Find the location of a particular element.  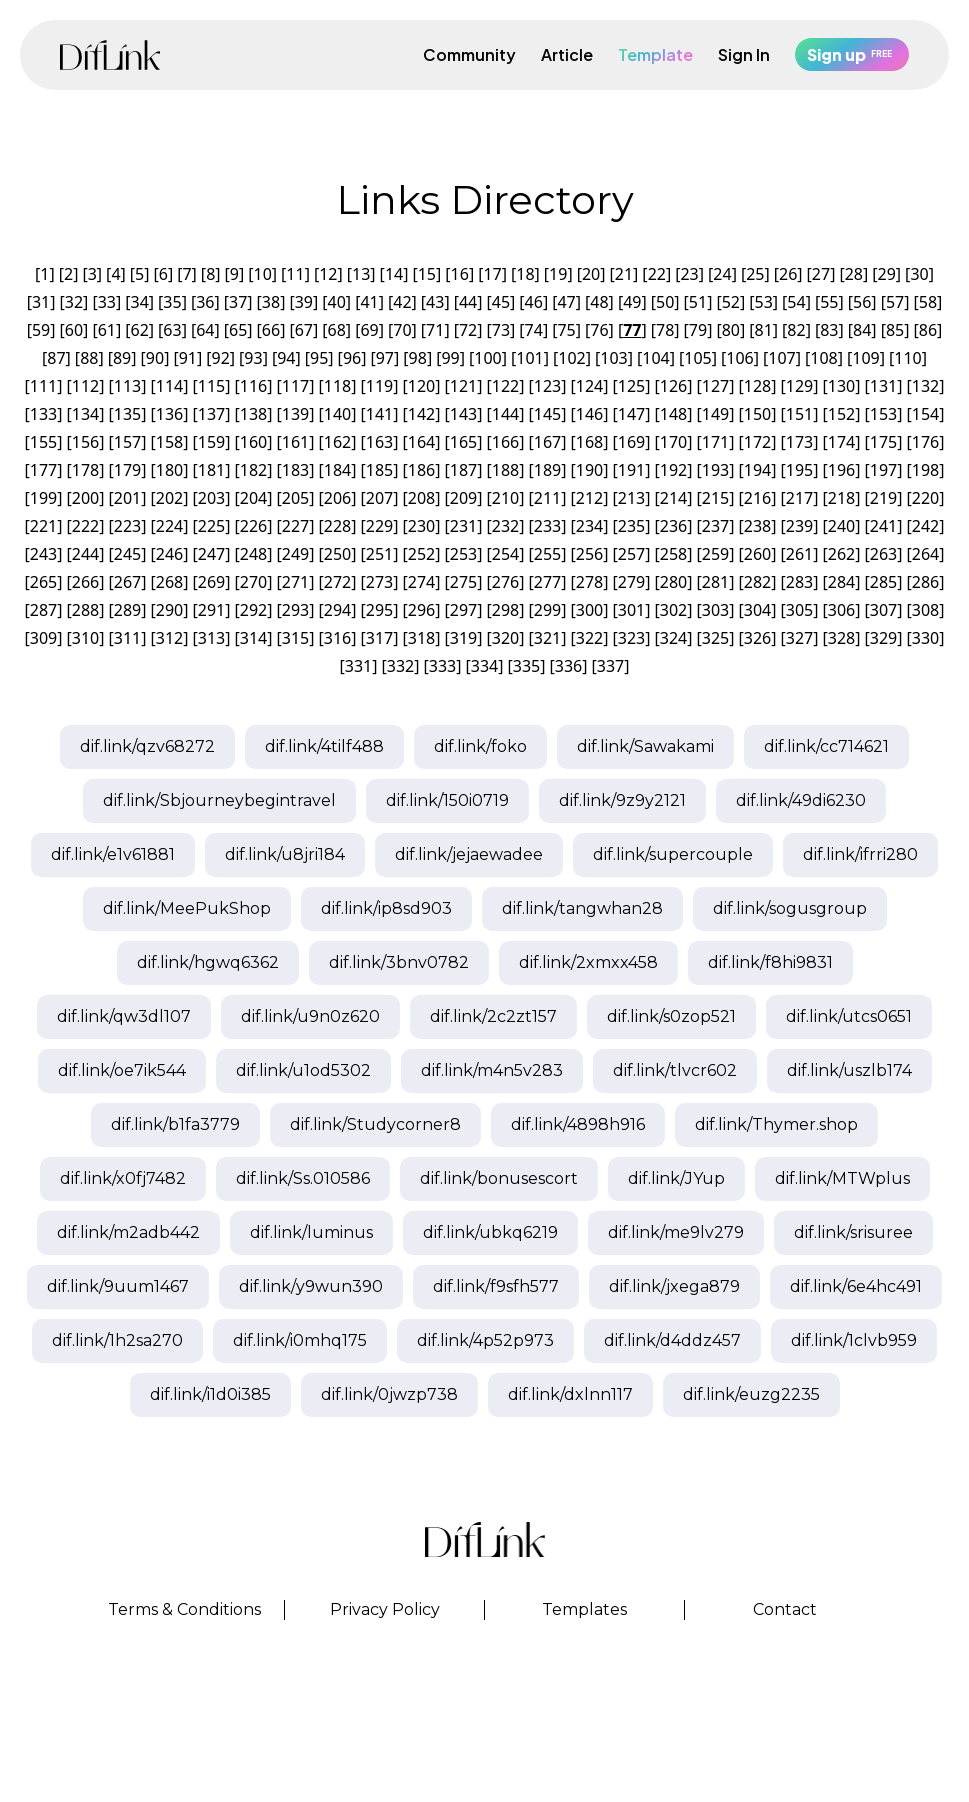

84 is located at coordinates (862, 330).